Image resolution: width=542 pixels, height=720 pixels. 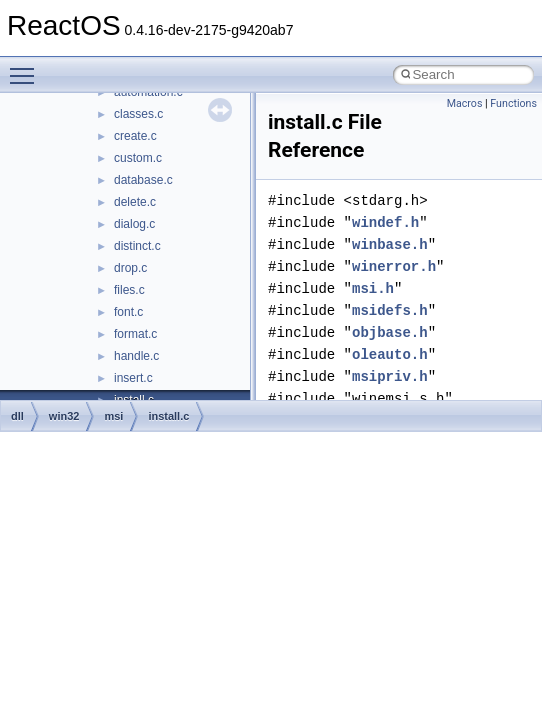 What do you see at coordinates (138, 158) in the screenshot?
I see `custom.c` at bounding box center [138, 158].